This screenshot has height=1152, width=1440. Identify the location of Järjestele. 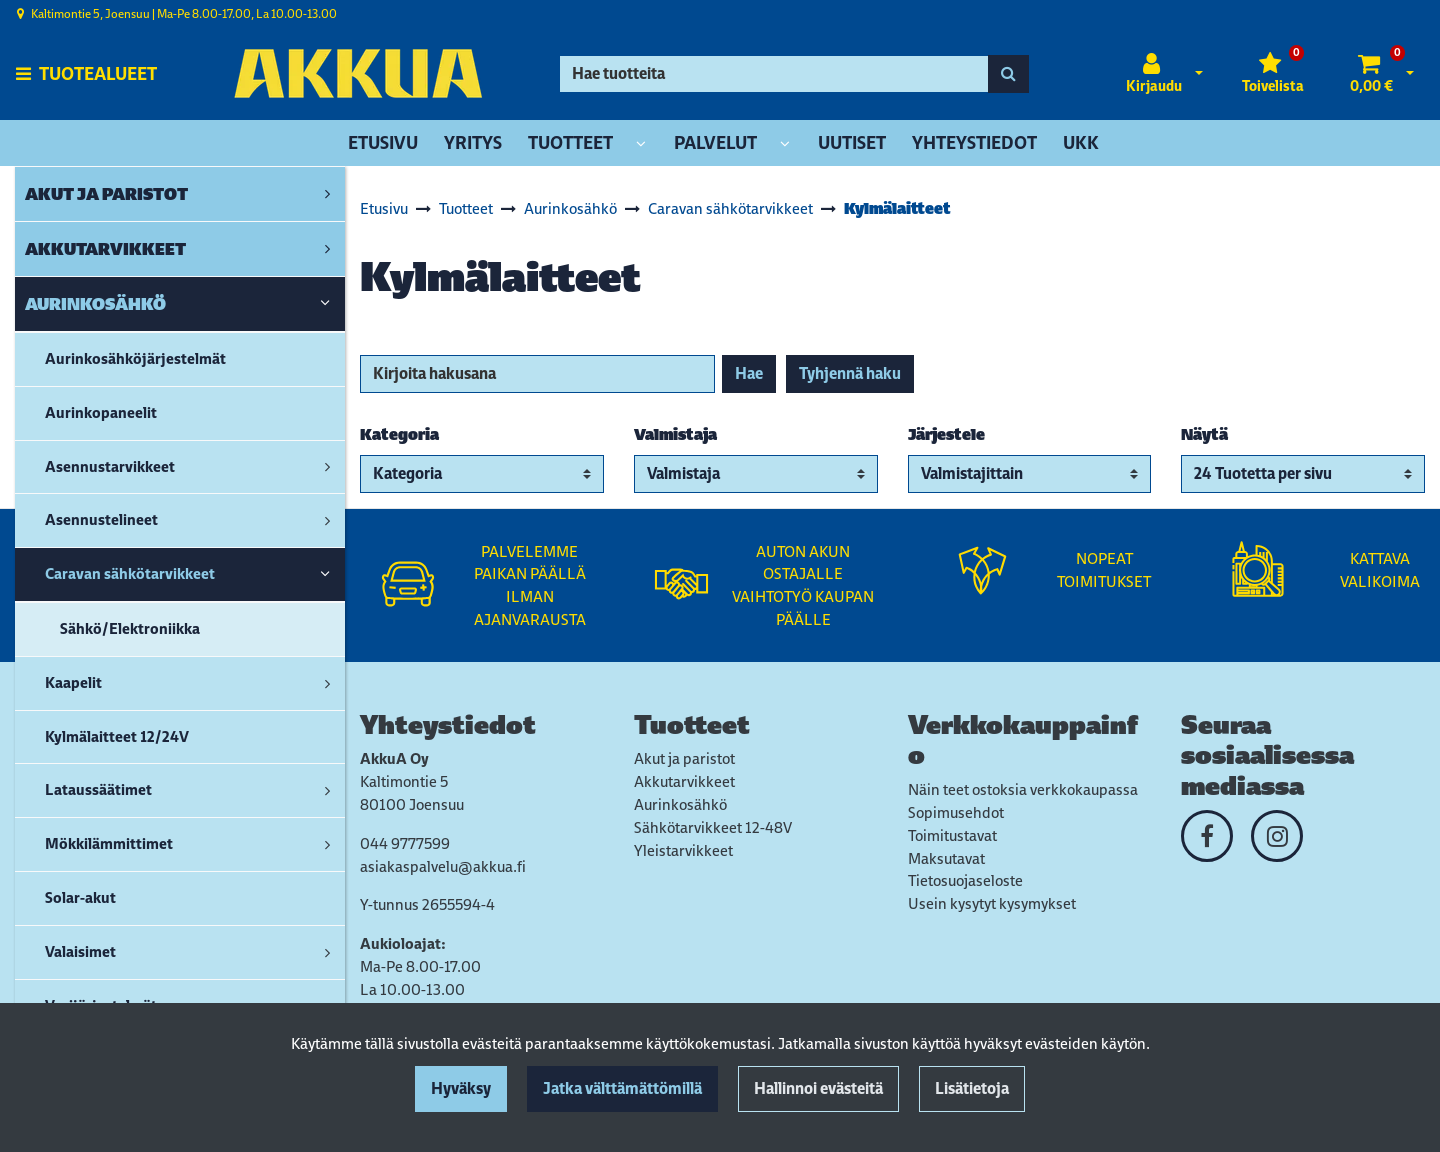
(946, 434).